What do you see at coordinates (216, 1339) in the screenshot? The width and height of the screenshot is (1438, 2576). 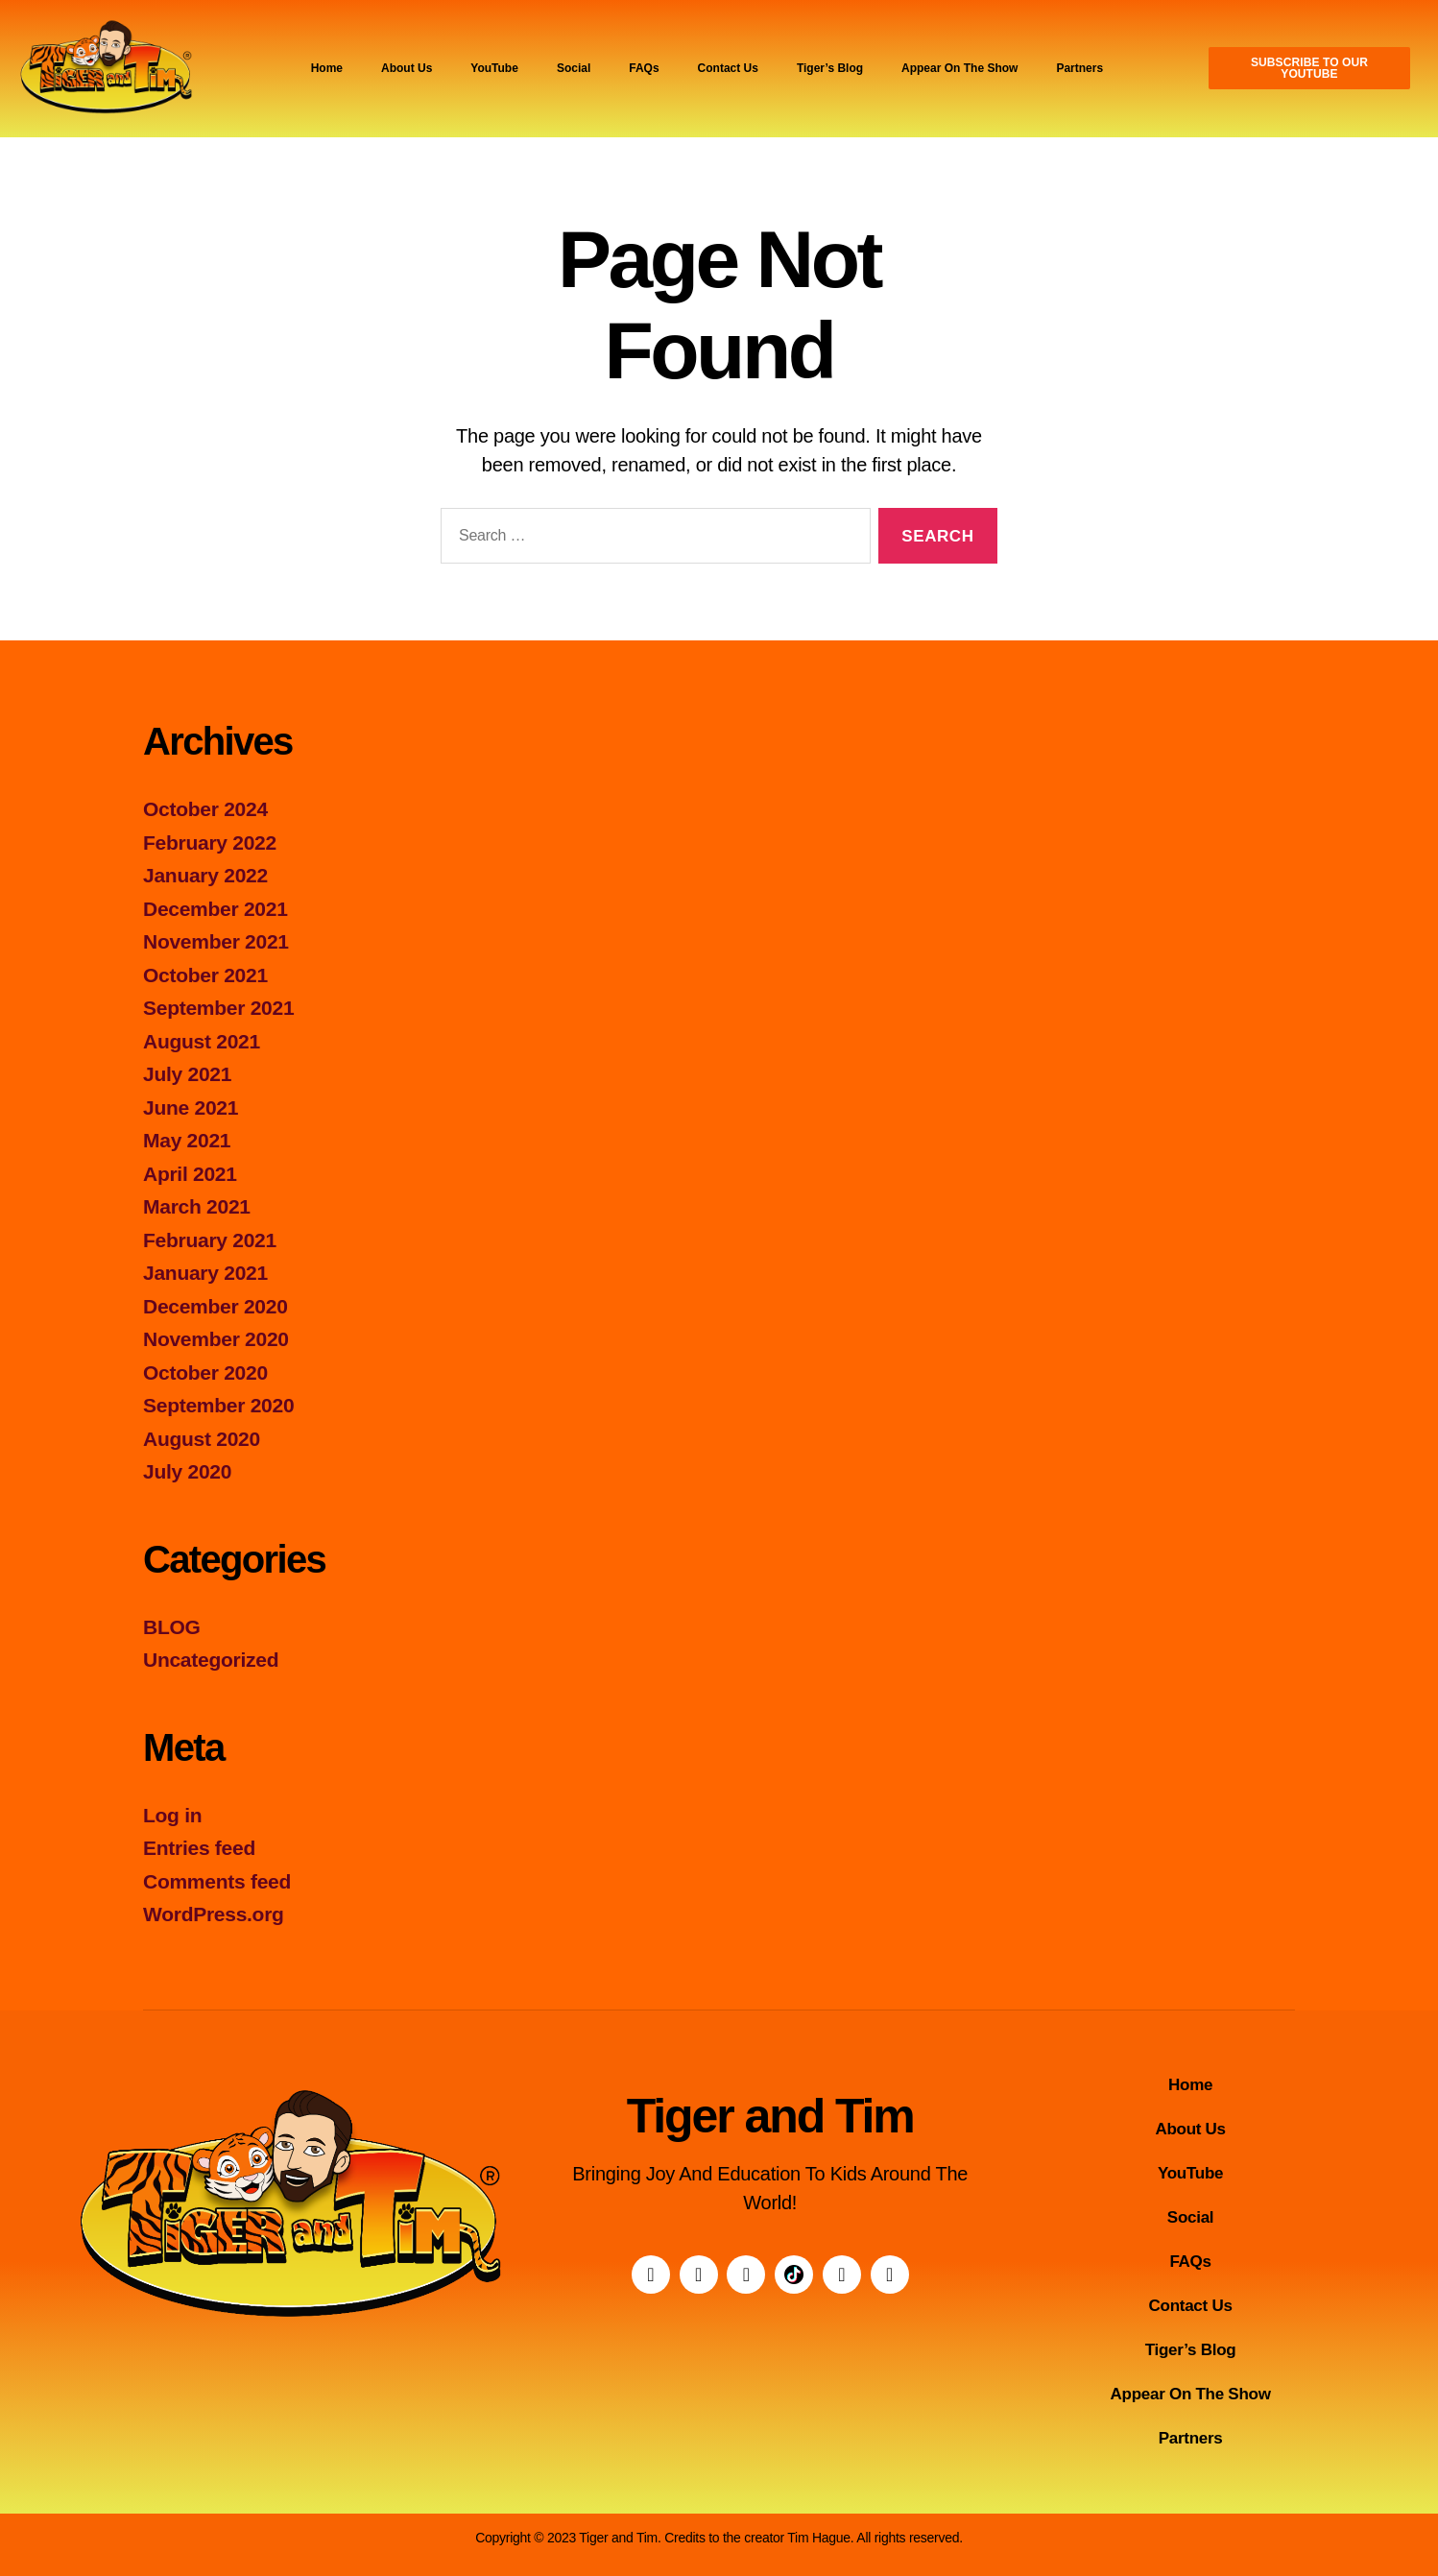 I see `November 2020` at bounding box center [216, 1339].